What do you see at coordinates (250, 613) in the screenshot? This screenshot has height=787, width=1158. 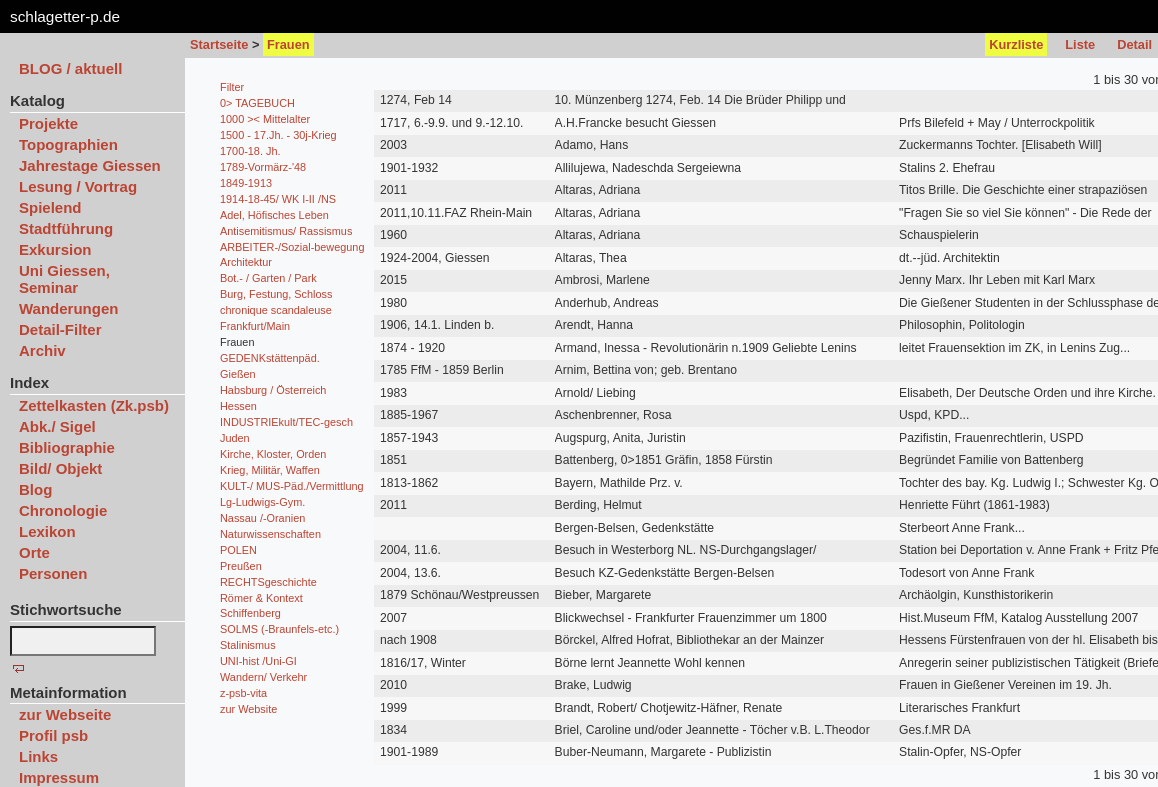 I see `Schiffenberg` at bounding box center [250, 613].